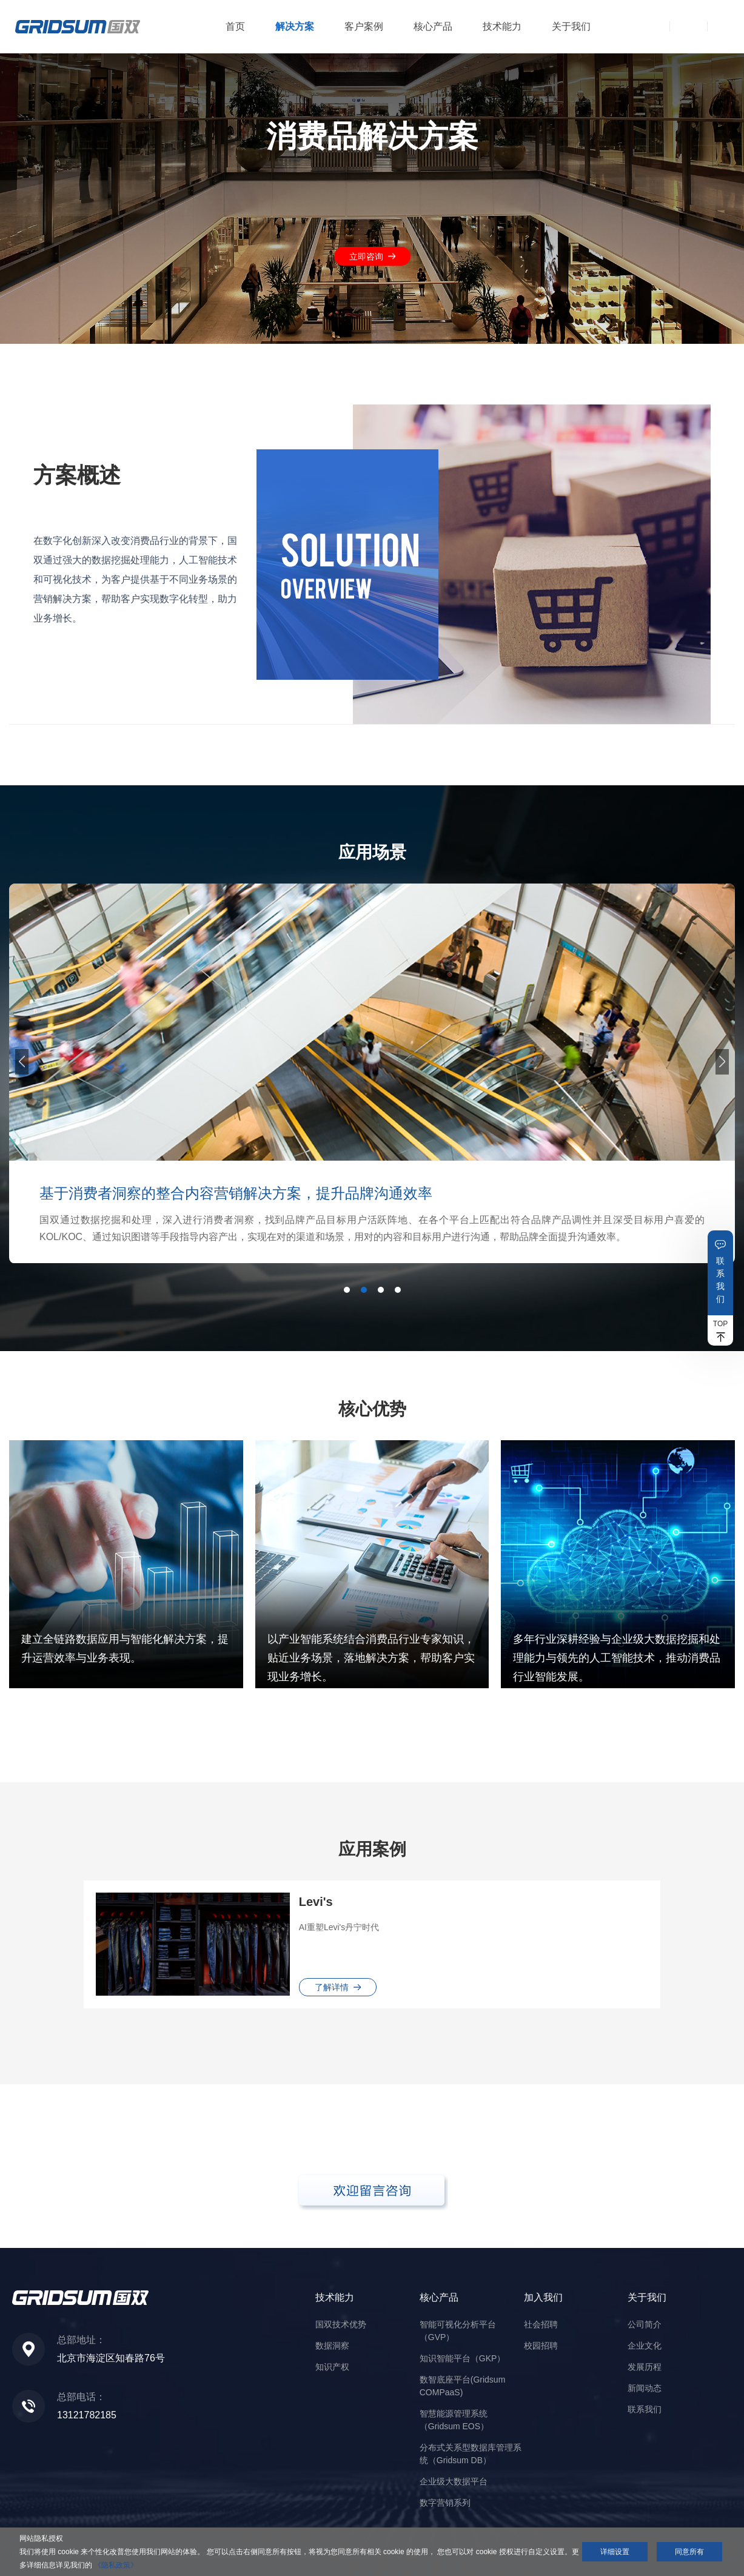 This screenshot has height=2576, width=744. I want to click on 联系我们, so click(720, 1280).